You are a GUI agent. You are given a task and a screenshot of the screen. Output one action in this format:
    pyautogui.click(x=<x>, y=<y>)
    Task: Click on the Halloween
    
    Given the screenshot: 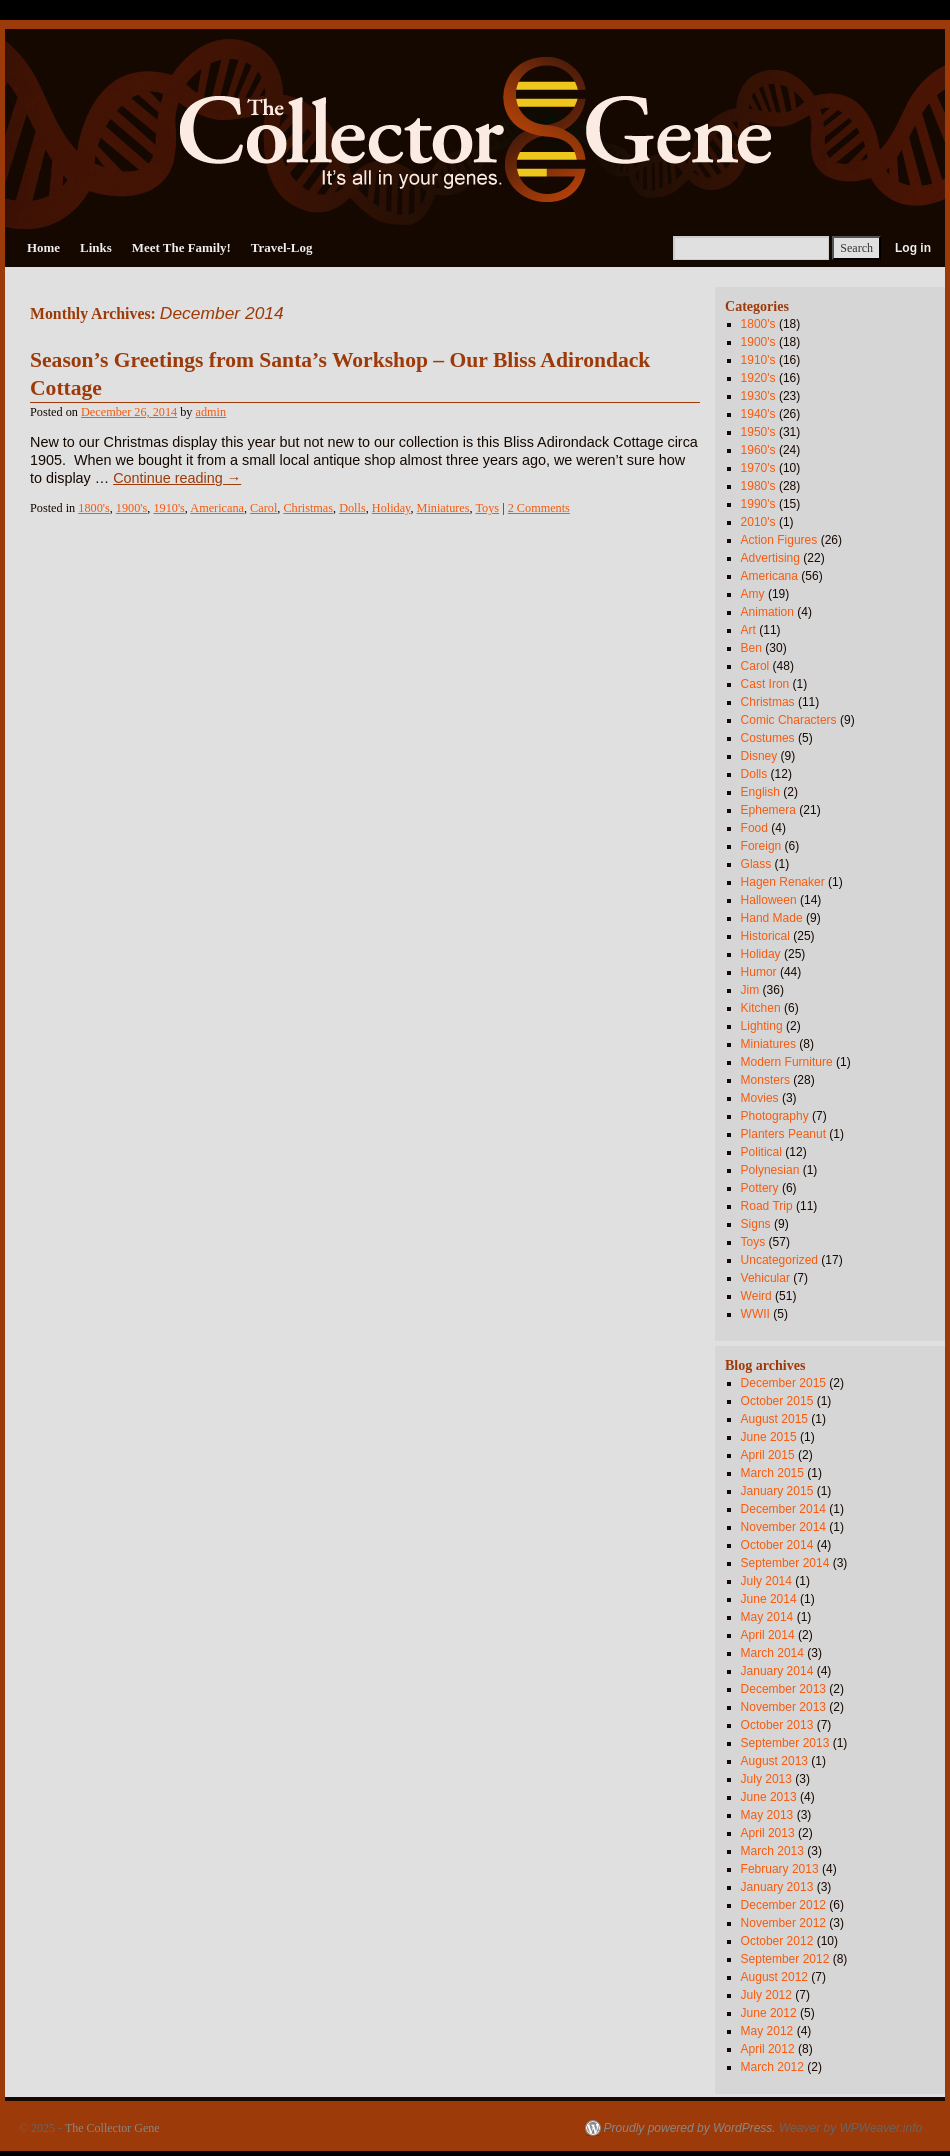 What is the action you would take?
    pyautogui.click(x=769, y=900)
    